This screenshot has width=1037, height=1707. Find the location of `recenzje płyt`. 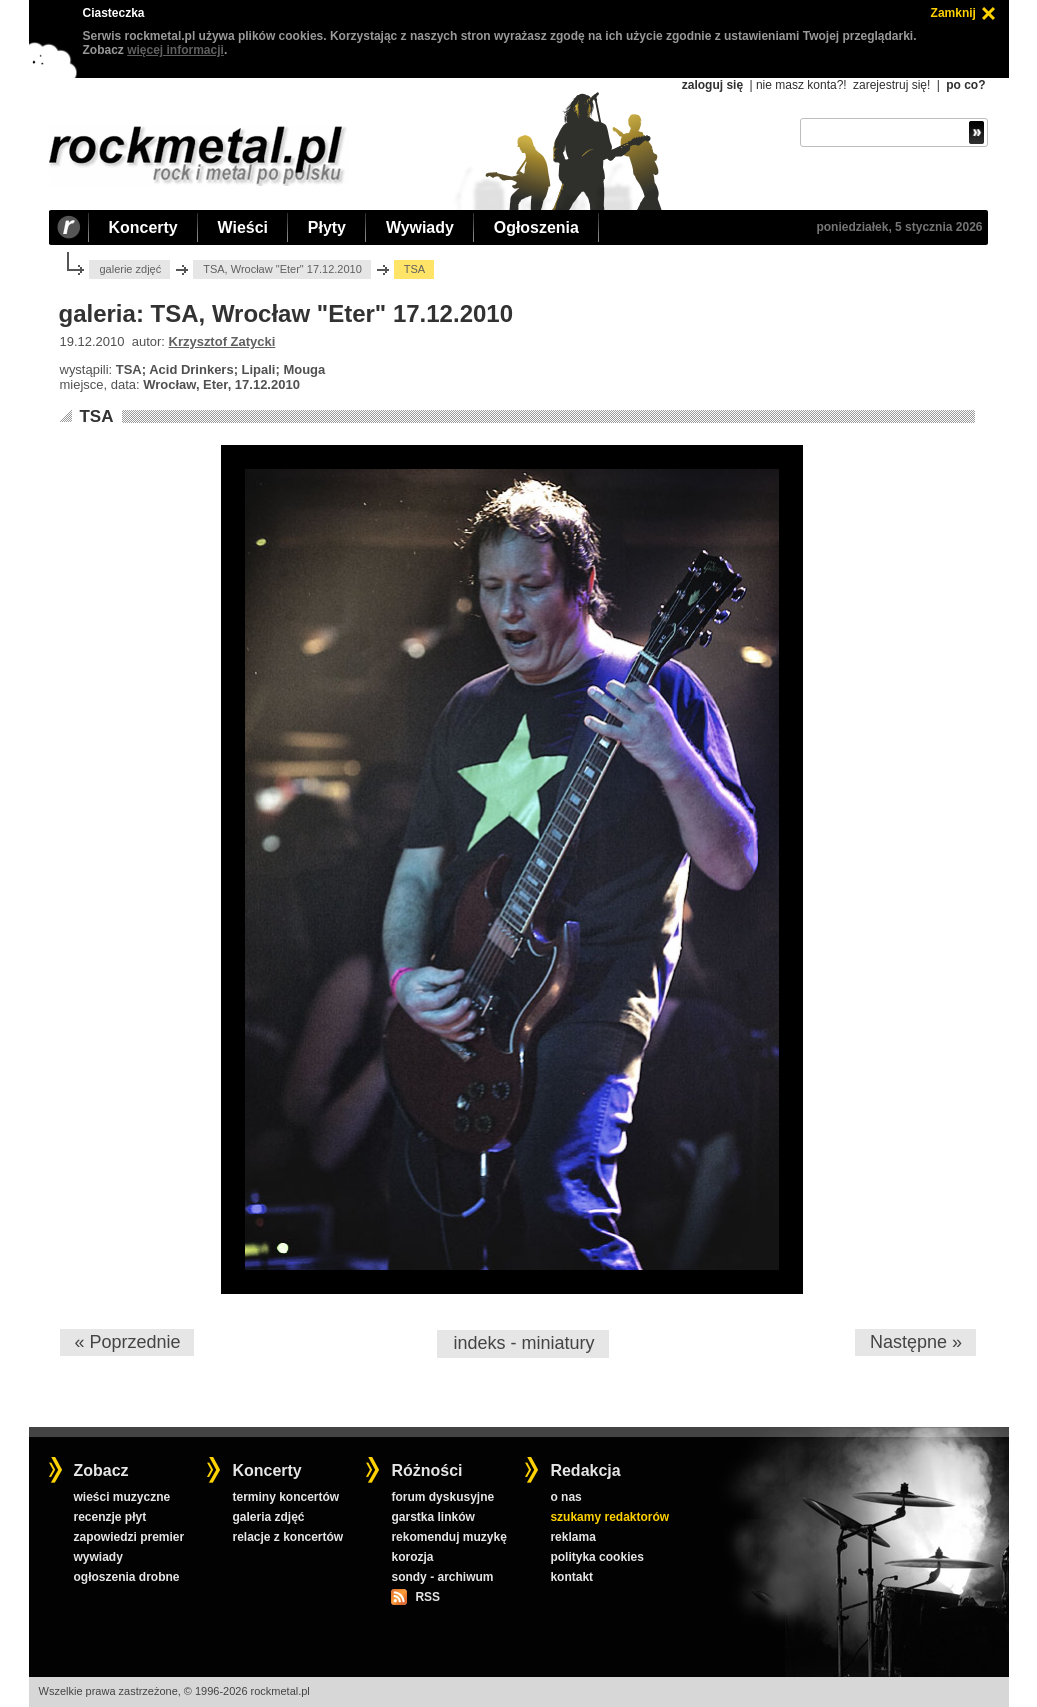

recenzje płyt is located at coordinates (109, 1517).